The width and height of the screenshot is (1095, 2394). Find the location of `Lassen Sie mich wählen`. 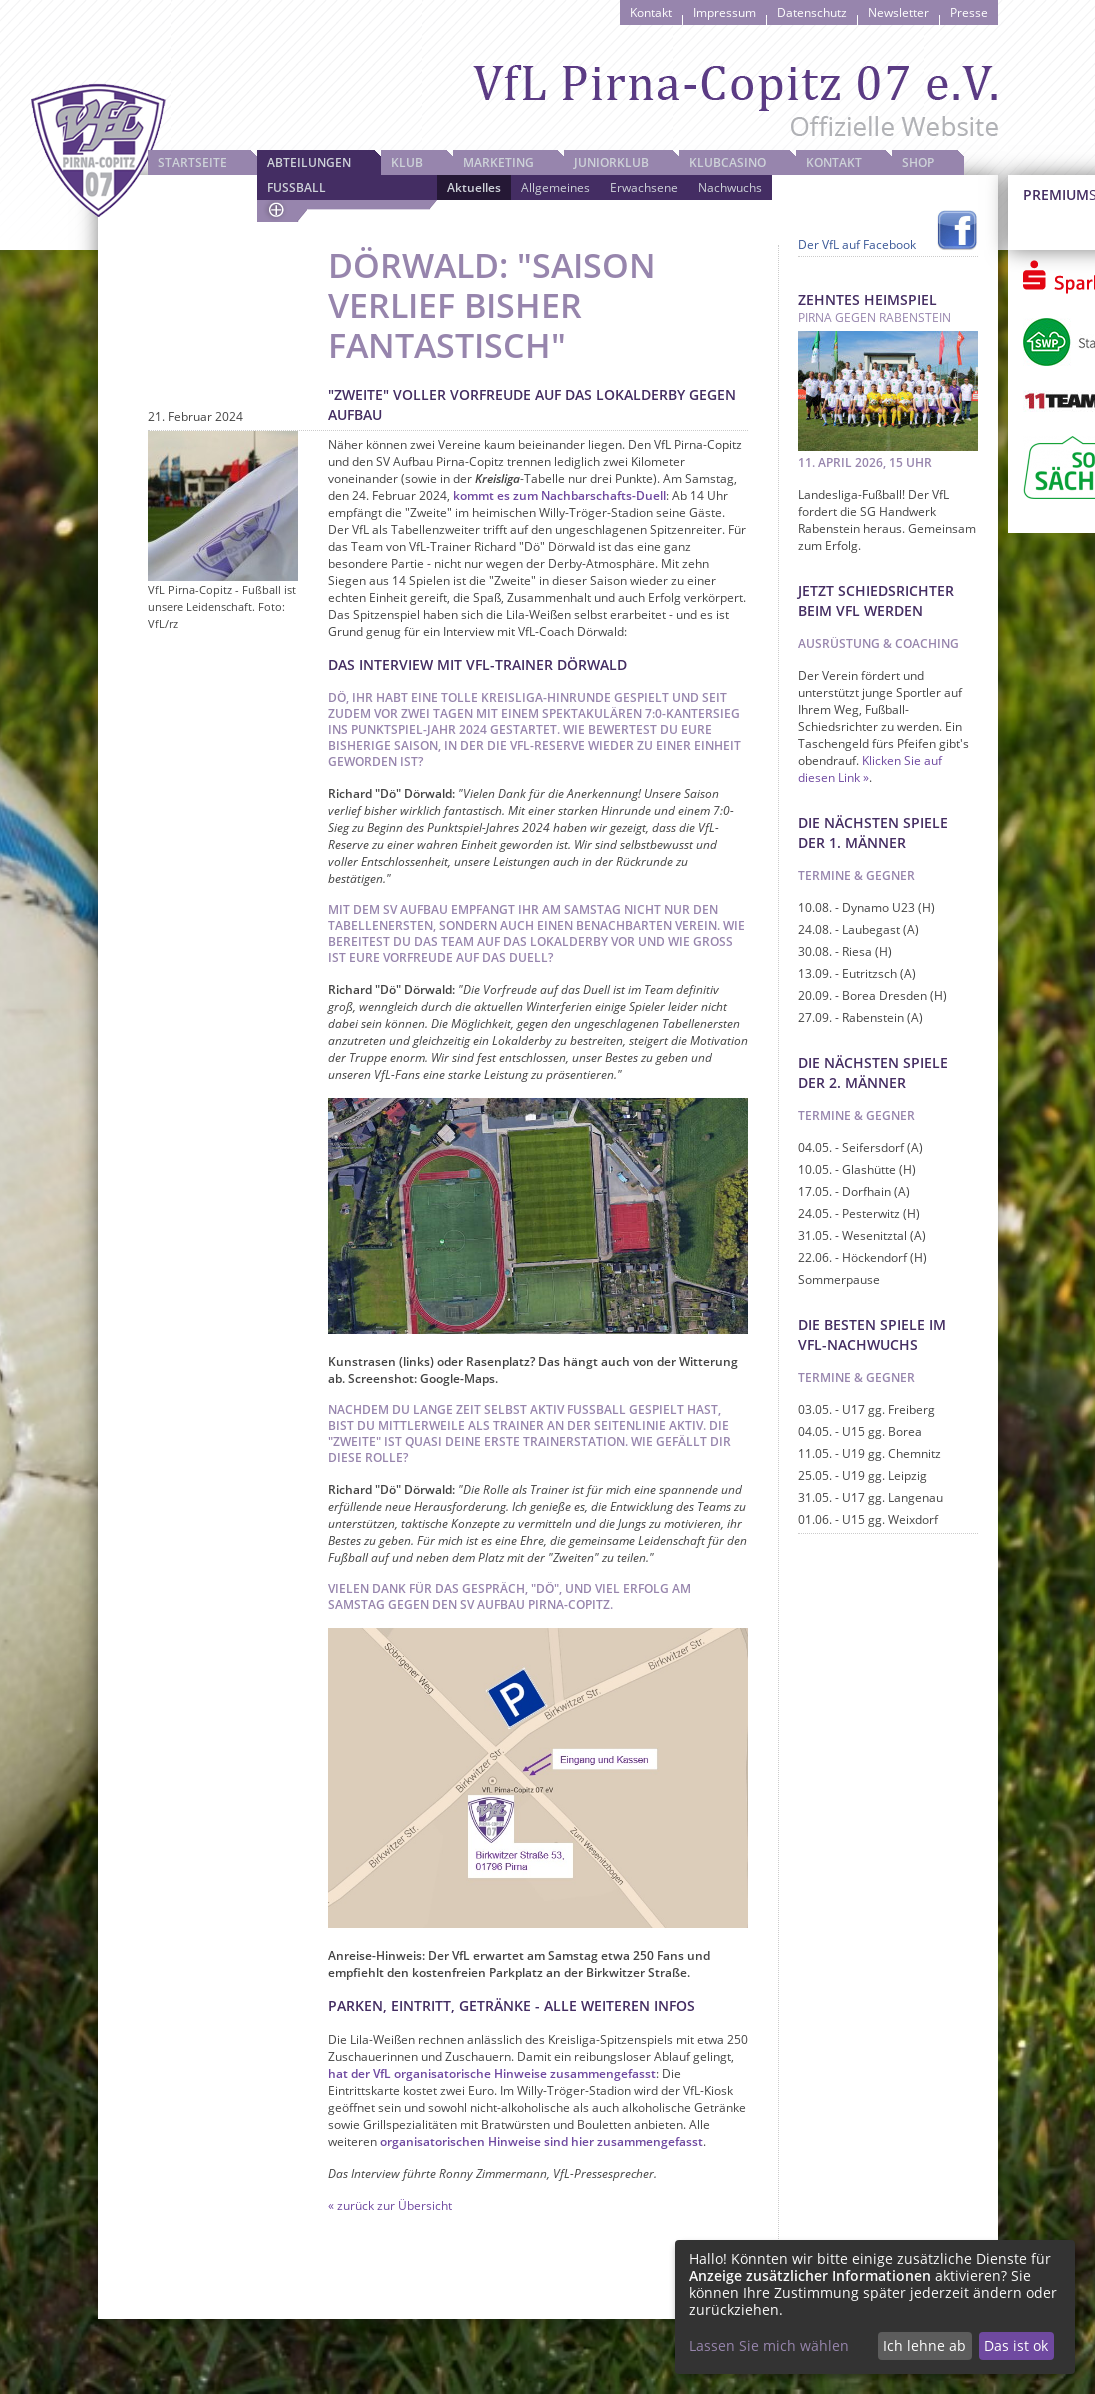

Lassen Sie mich wählen is located at coordinates (769, 2345).